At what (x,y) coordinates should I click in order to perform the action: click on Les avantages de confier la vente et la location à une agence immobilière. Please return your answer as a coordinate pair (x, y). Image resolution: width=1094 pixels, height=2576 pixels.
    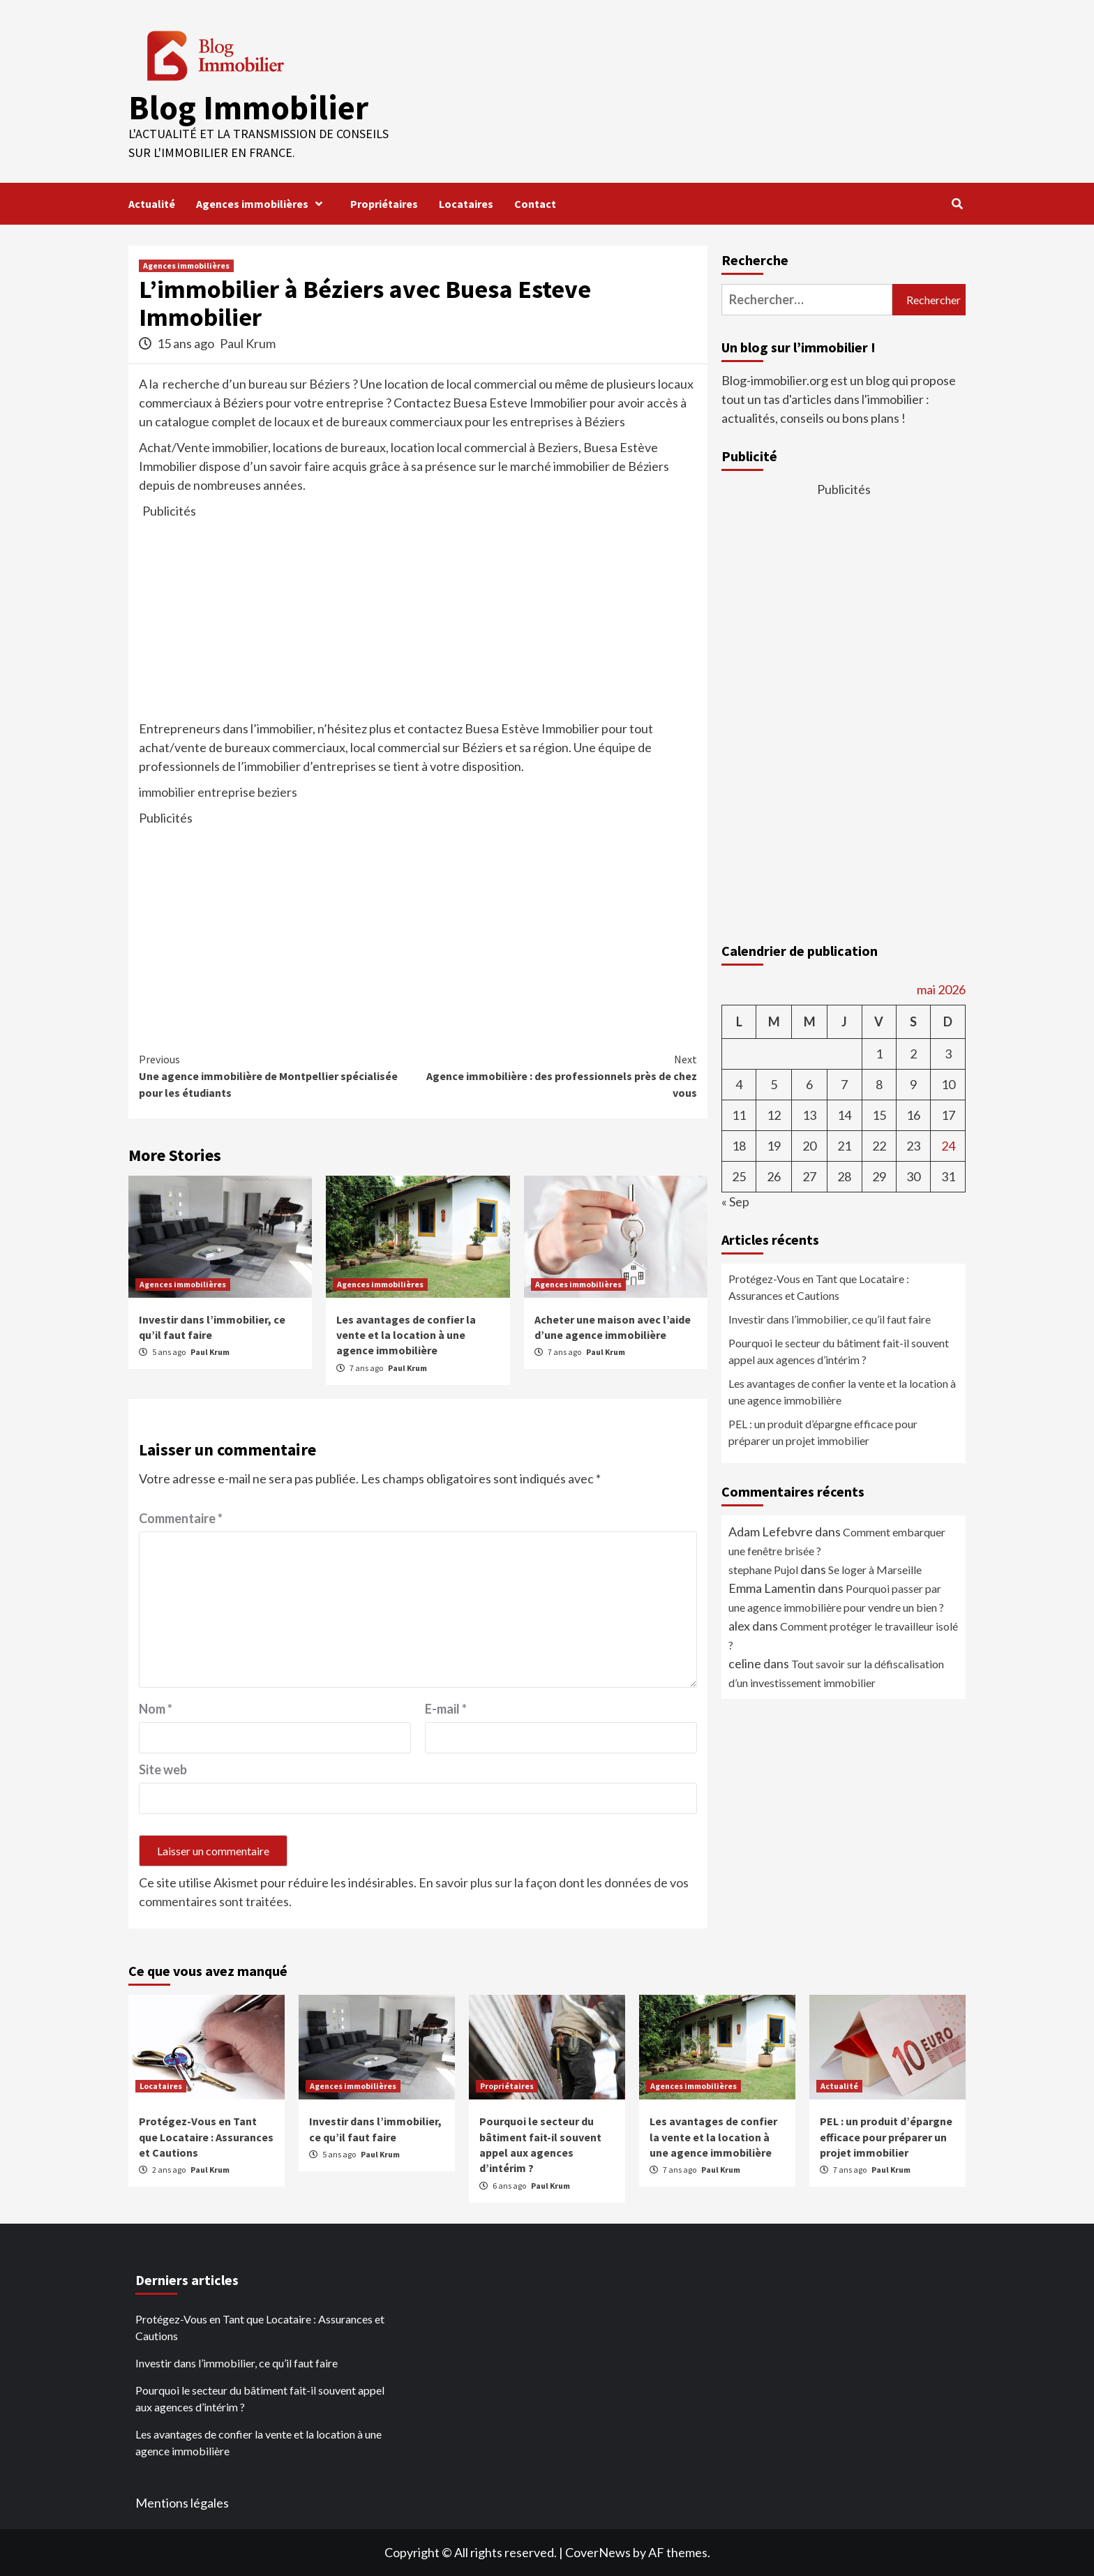
    Looking at the image, I should click on (406, 1335).